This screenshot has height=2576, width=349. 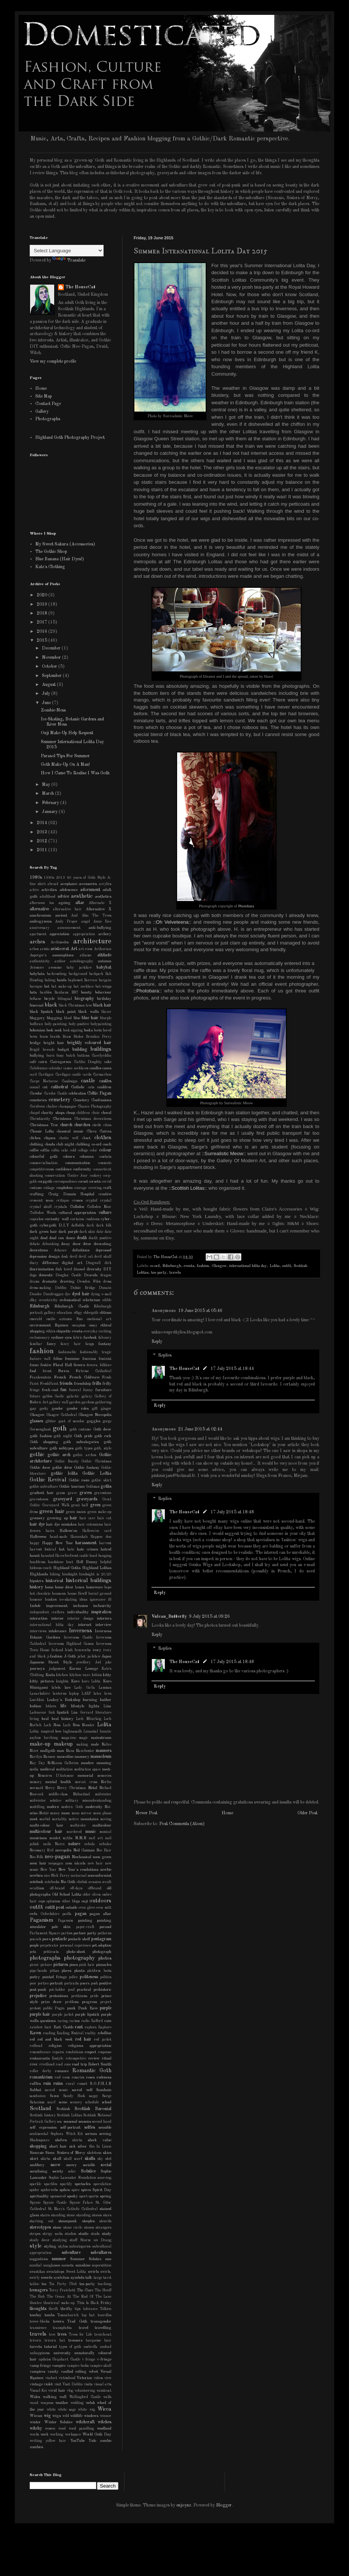 I want to click on death, so click(x=82, y=1238).